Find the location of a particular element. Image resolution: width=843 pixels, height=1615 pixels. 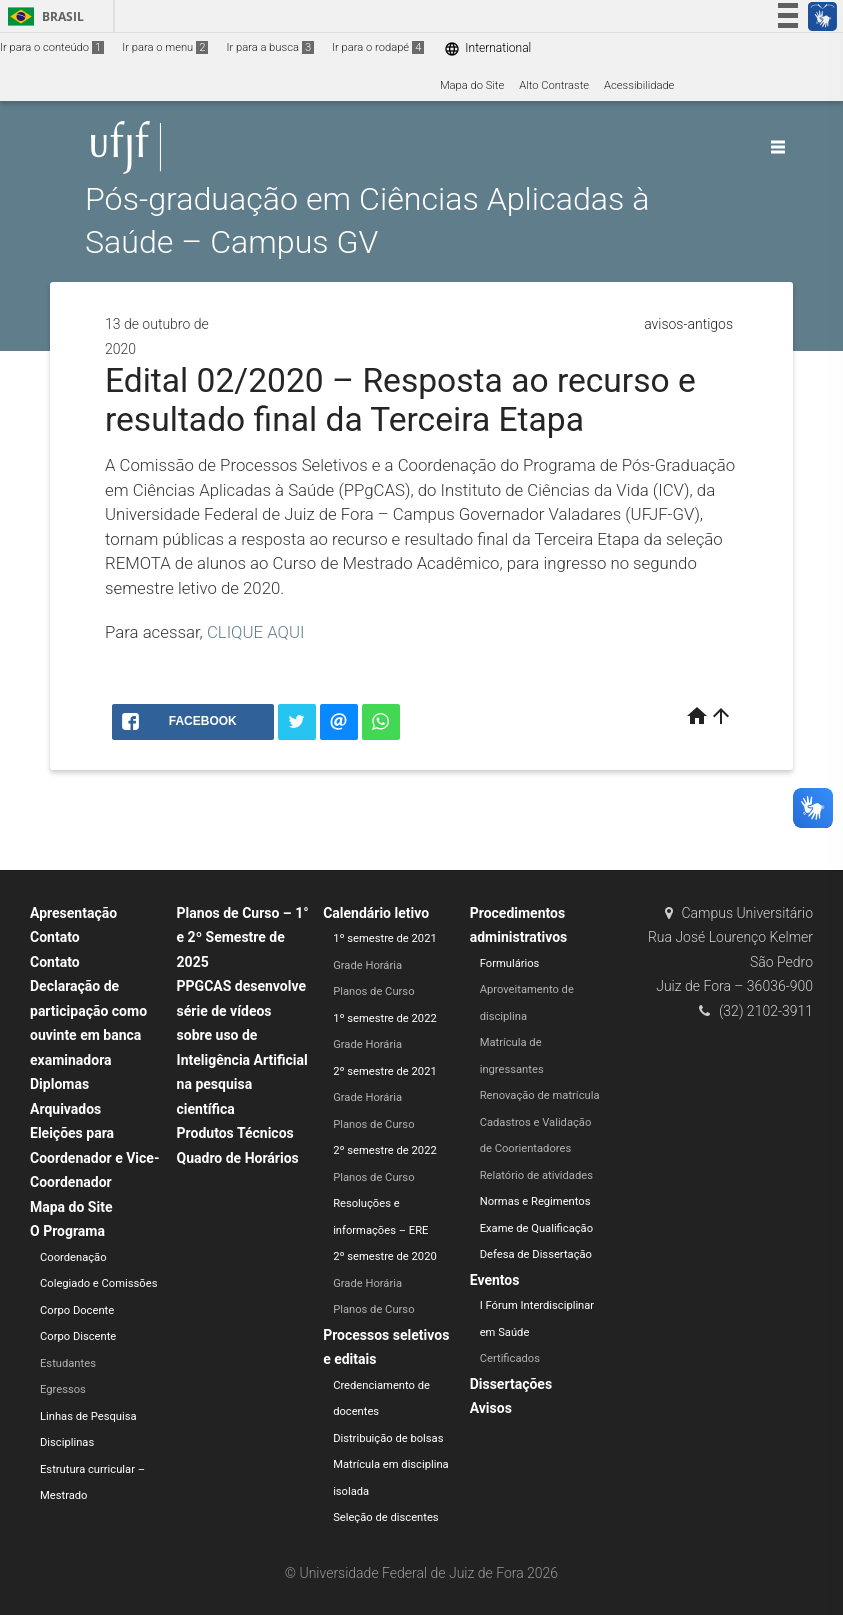

Apresentação is located at coordinates (73, 913).